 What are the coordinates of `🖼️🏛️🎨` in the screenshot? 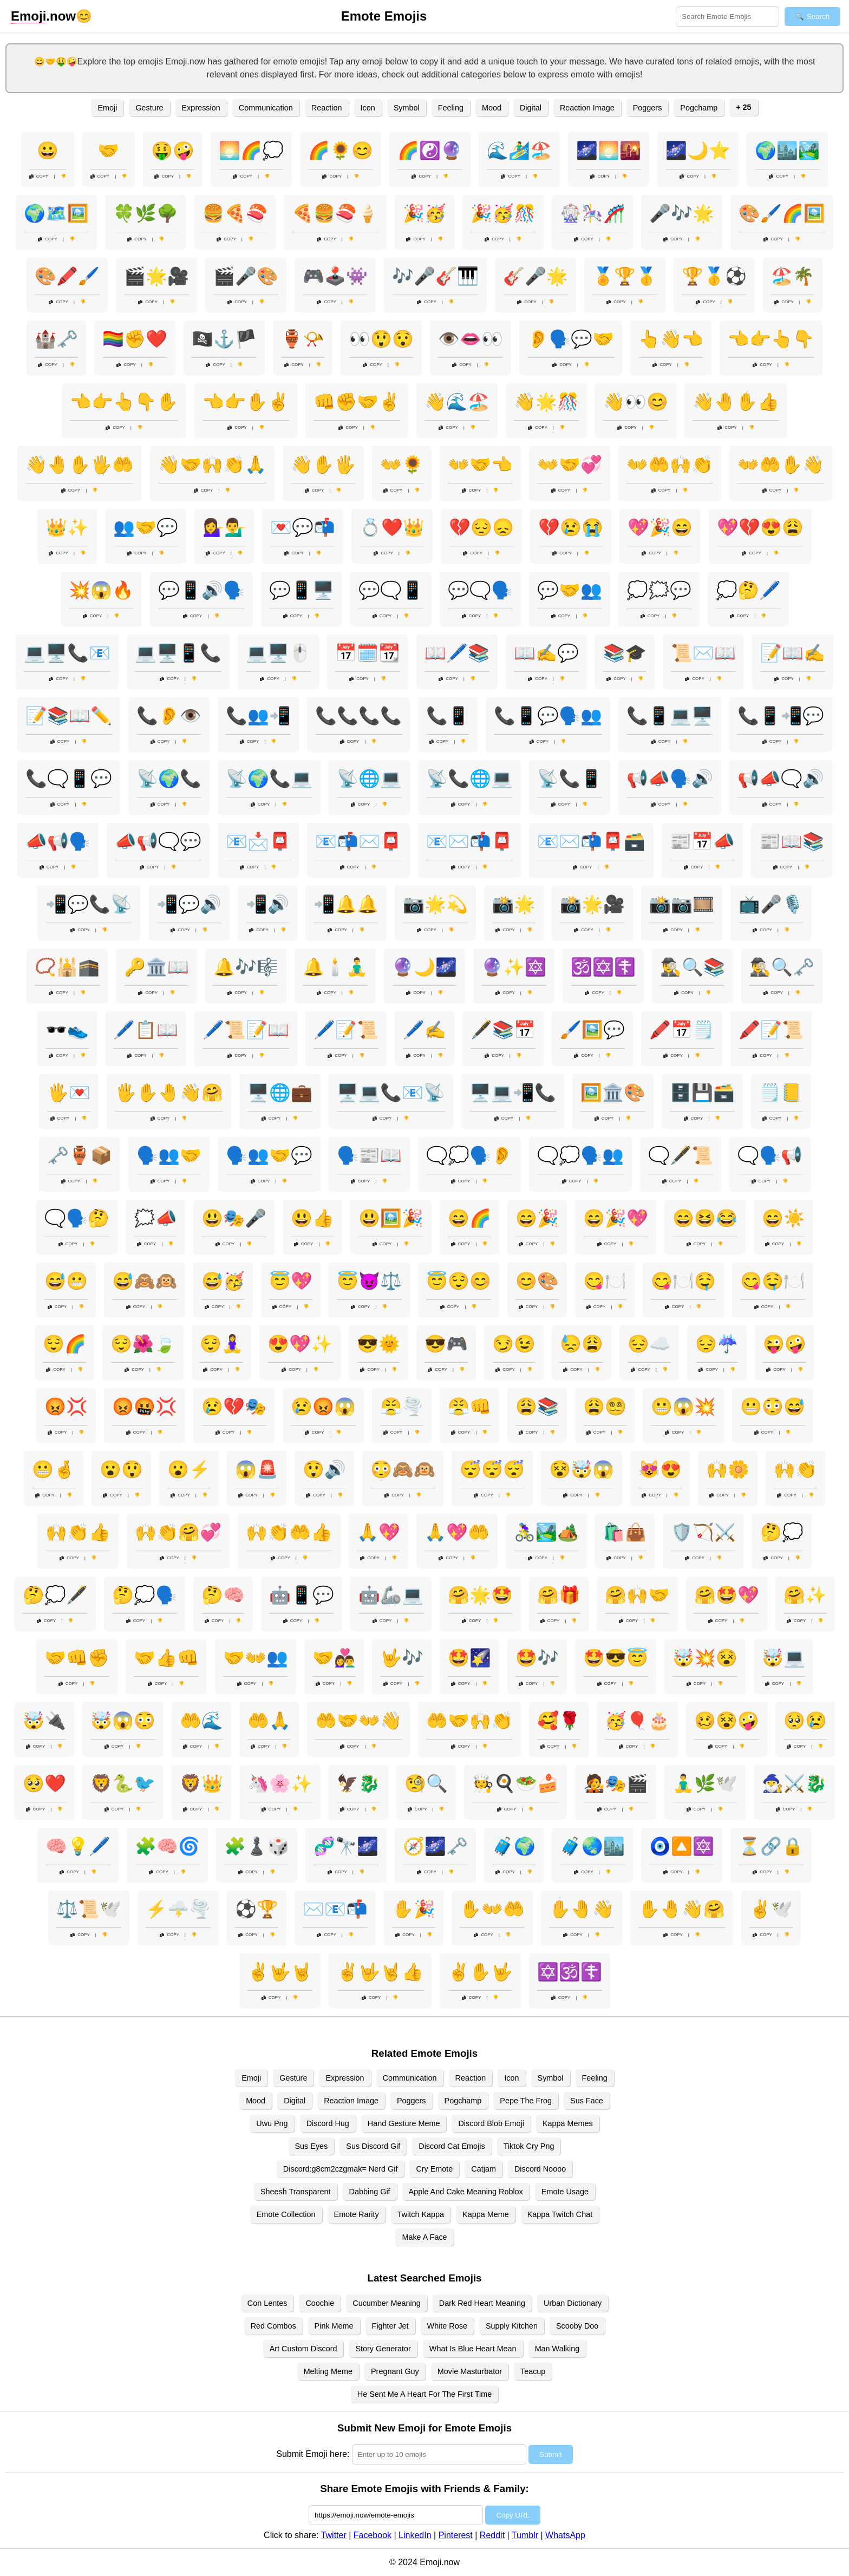 It's located at (612, 1092).